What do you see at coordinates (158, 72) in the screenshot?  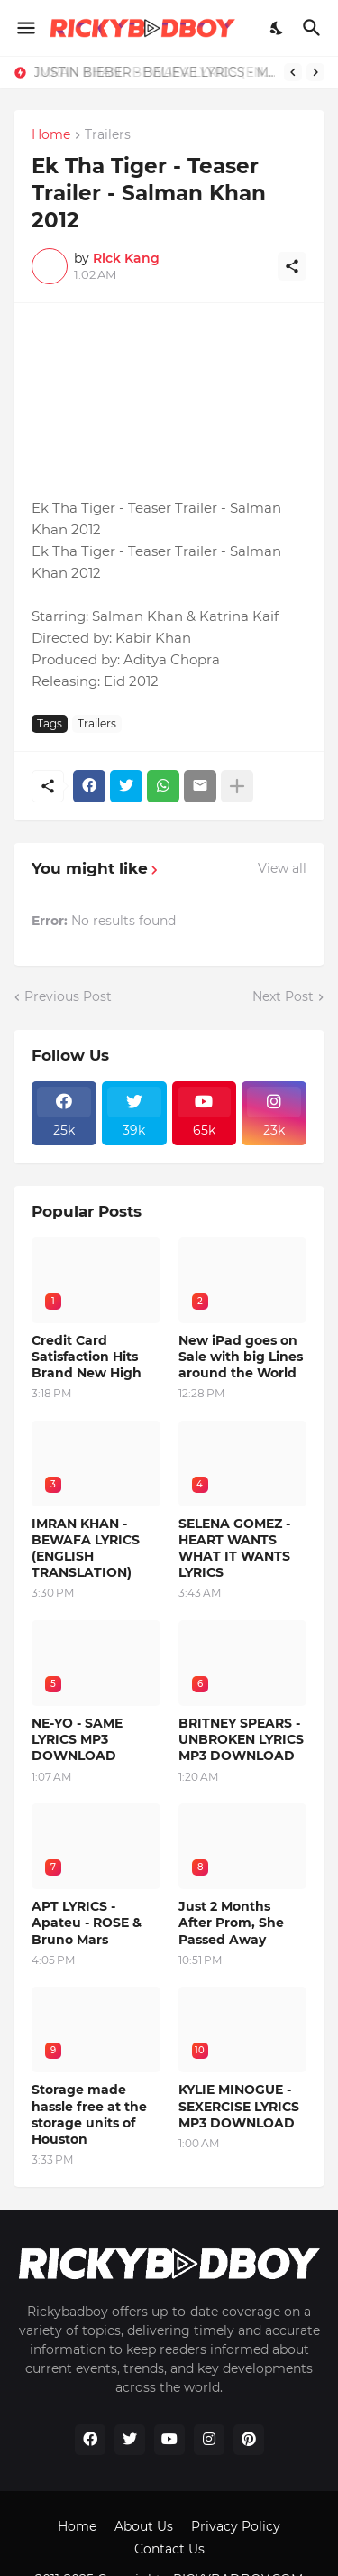 I see `JUSTIN BIEBER - BELIEVE LYRICS - MP3 DOWNLOAD` at bounding box center [158, 72].